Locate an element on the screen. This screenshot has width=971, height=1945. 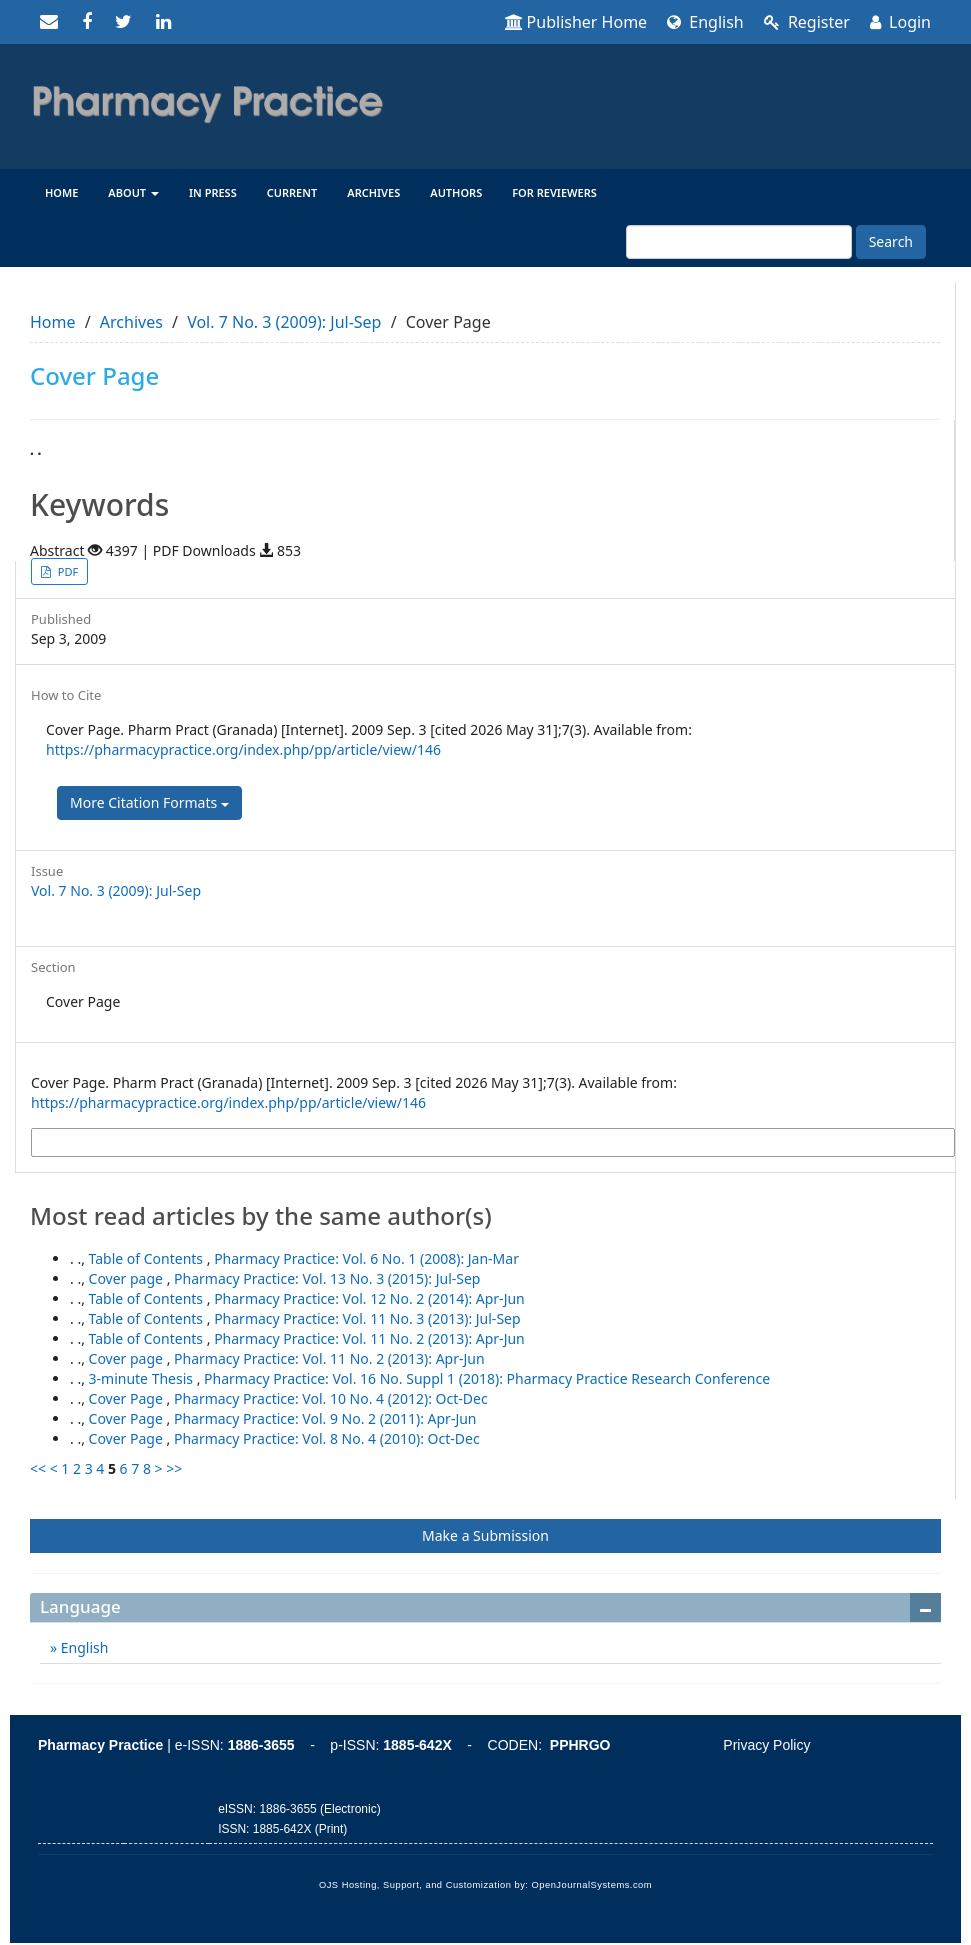
More Citation Formats is located at coordinates (149, 802).